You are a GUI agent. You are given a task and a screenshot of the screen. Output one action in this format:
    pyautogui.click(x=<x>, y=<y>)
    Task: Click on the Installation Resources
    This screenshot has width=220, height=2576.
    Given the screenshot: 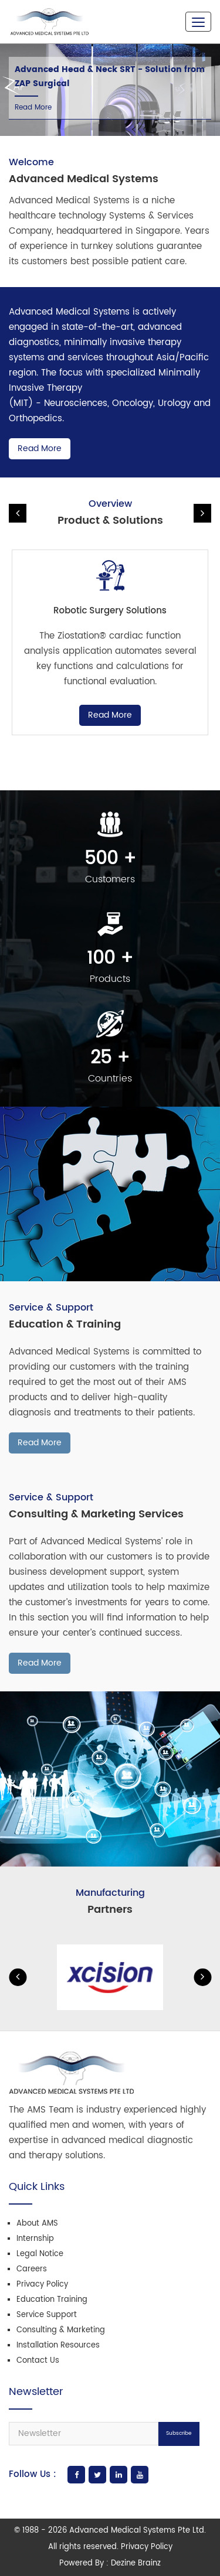 What is the action you would take?
    pyautogui.click(x=58, y=2345)
    